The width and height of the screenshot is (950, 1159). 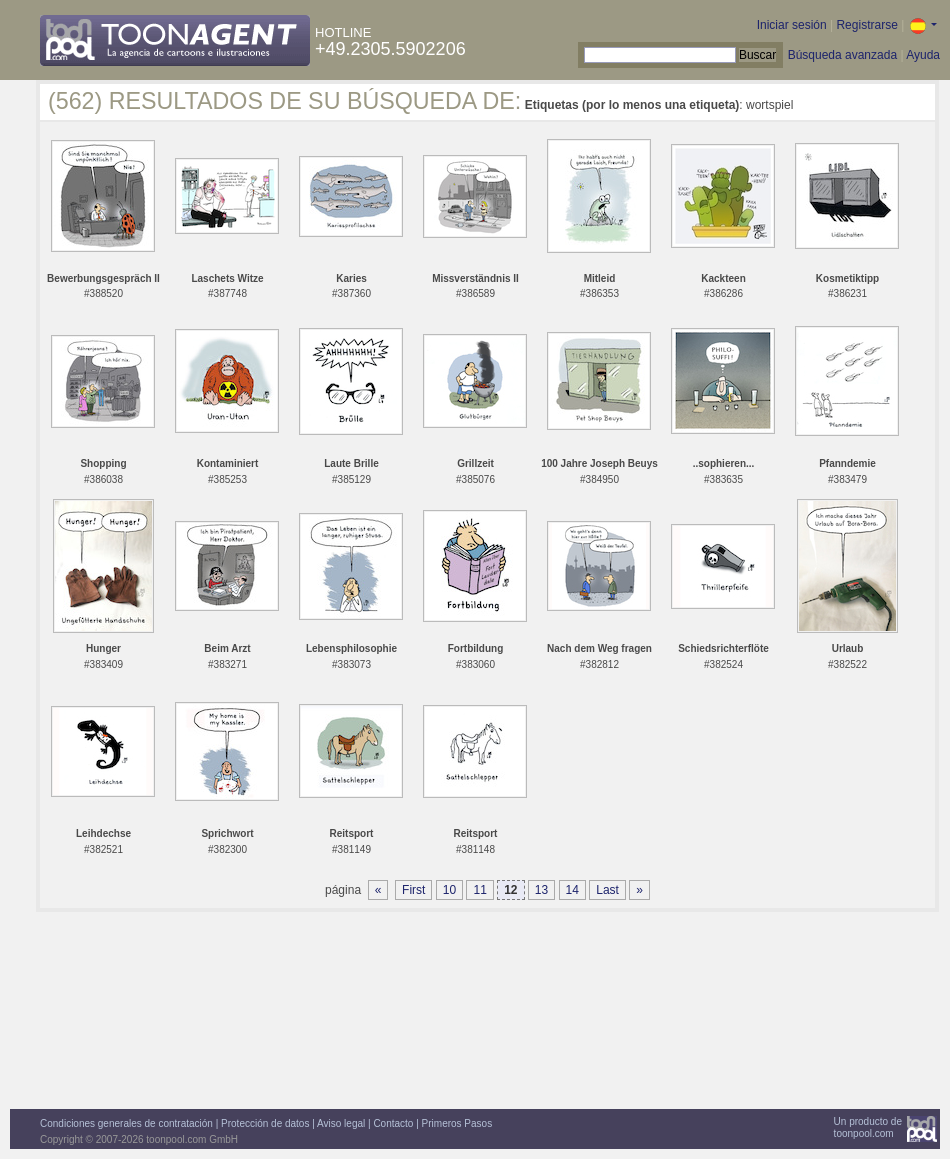 What do you see at coordinates (413, 890) in the screenshot?
I see `First` at bounding box center [413, 890].